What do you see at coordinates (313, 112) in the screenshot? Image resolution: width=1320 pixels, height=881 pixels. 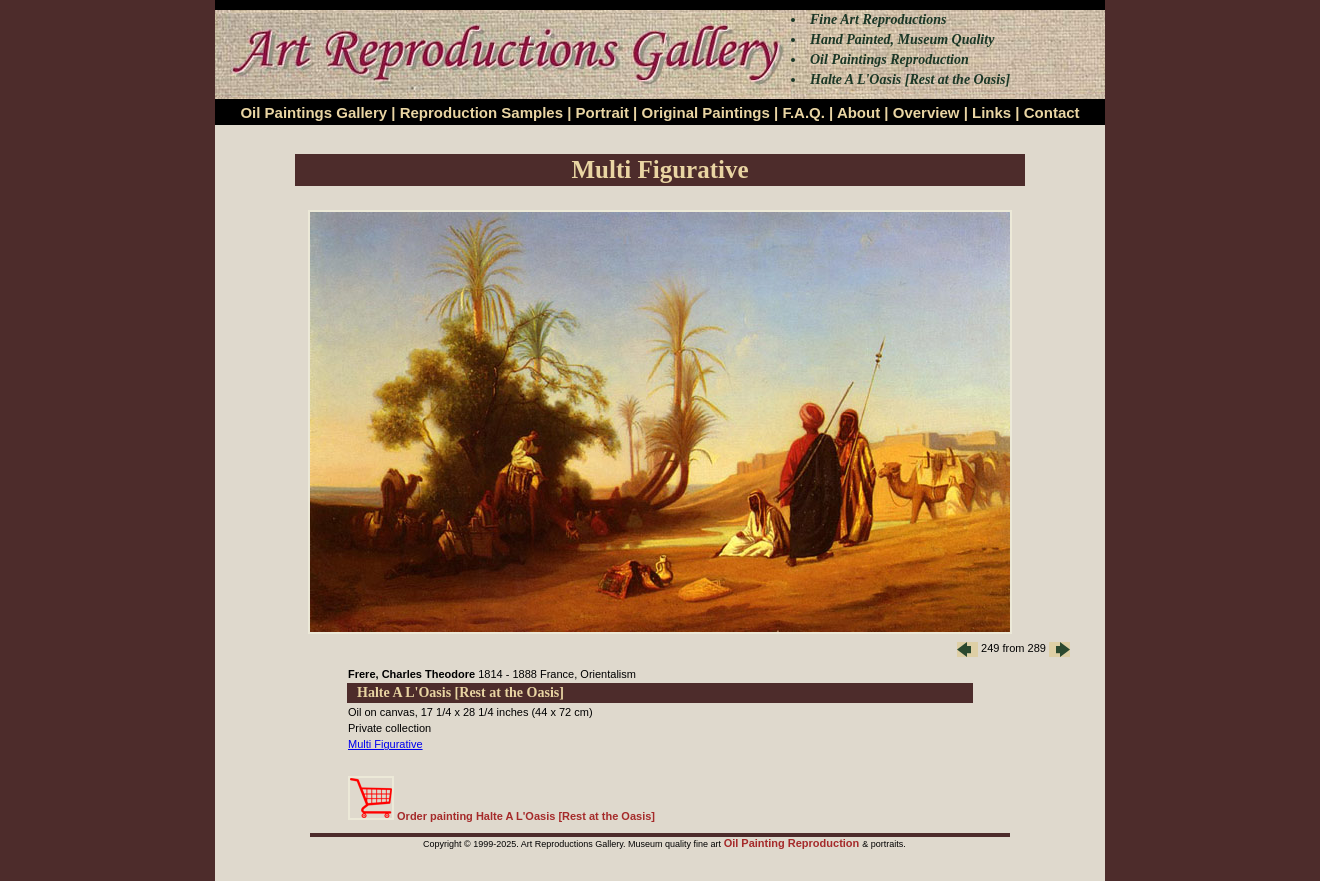 I see `Oil Paintings Gallery` at bounding box center [313, 112].